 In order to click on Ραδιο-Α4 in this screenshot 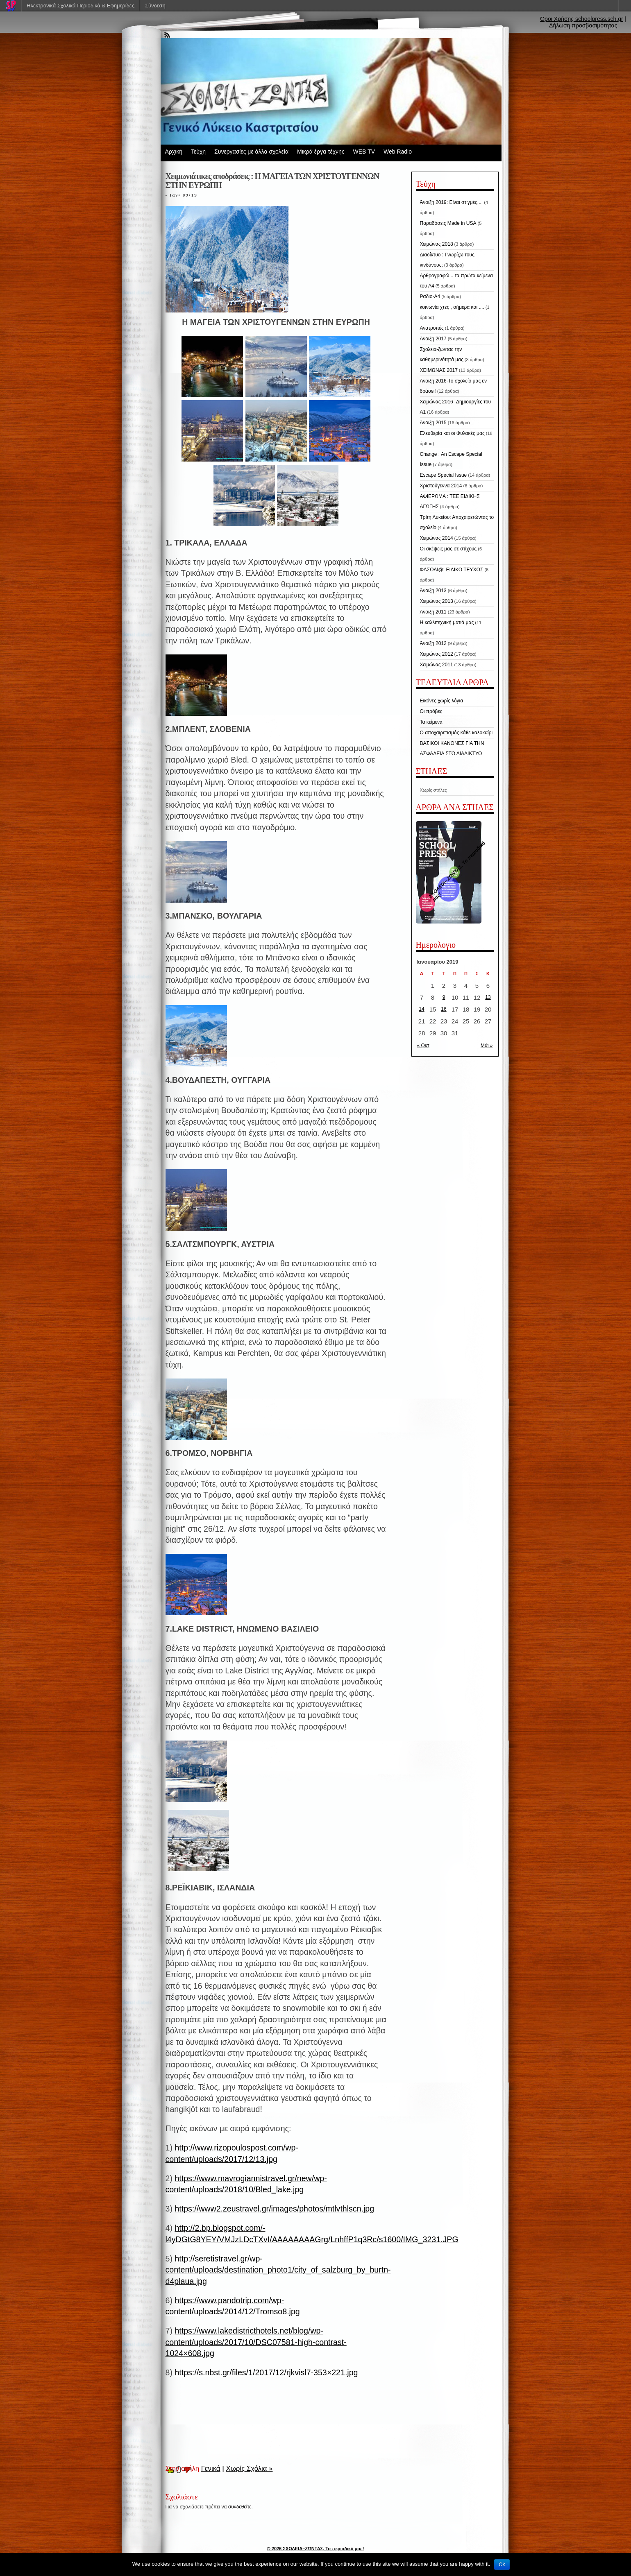, I will do `click(430, 296)`.